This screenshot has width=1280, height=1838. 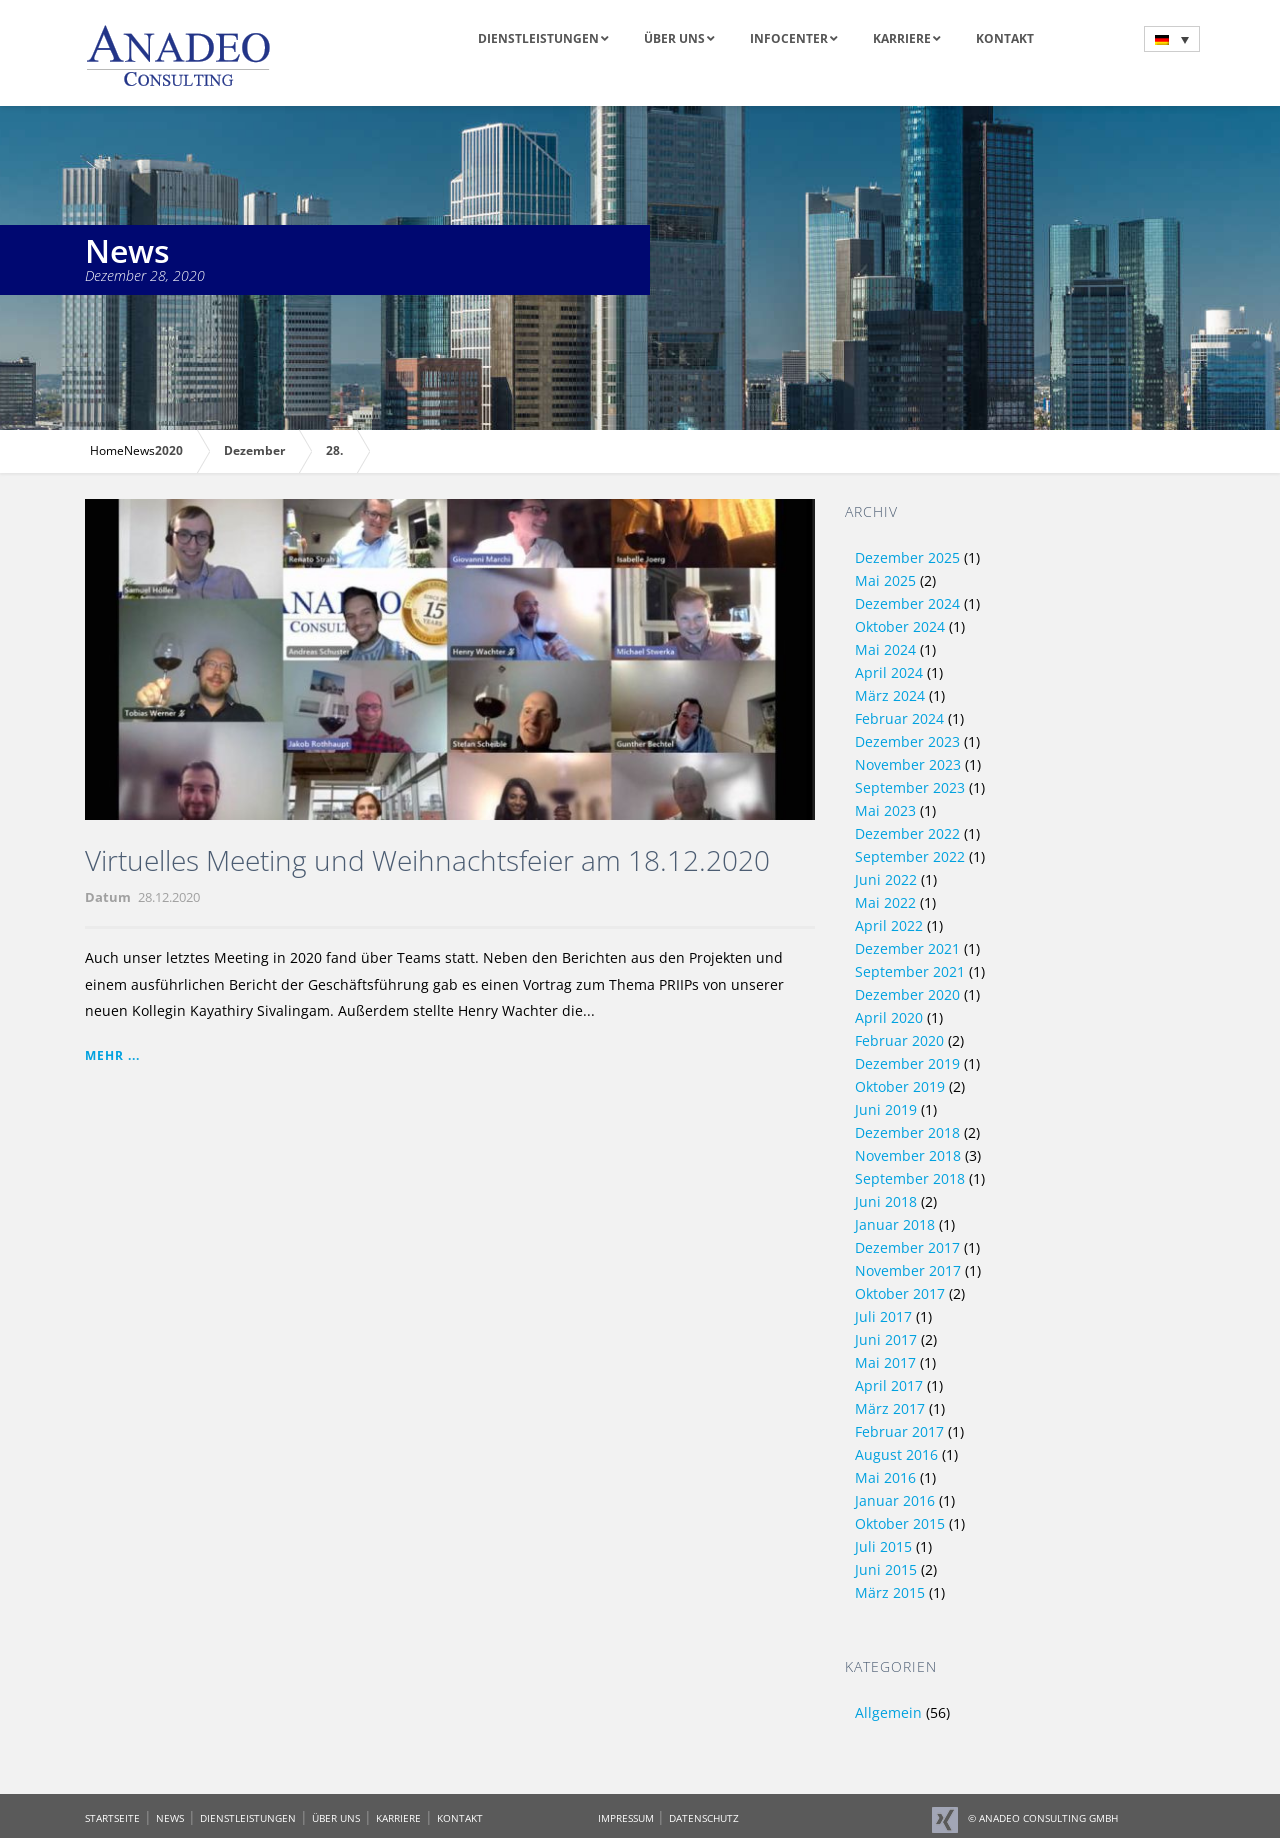 I want to click on IMPRESSUM, so click(x=627, y=1818).